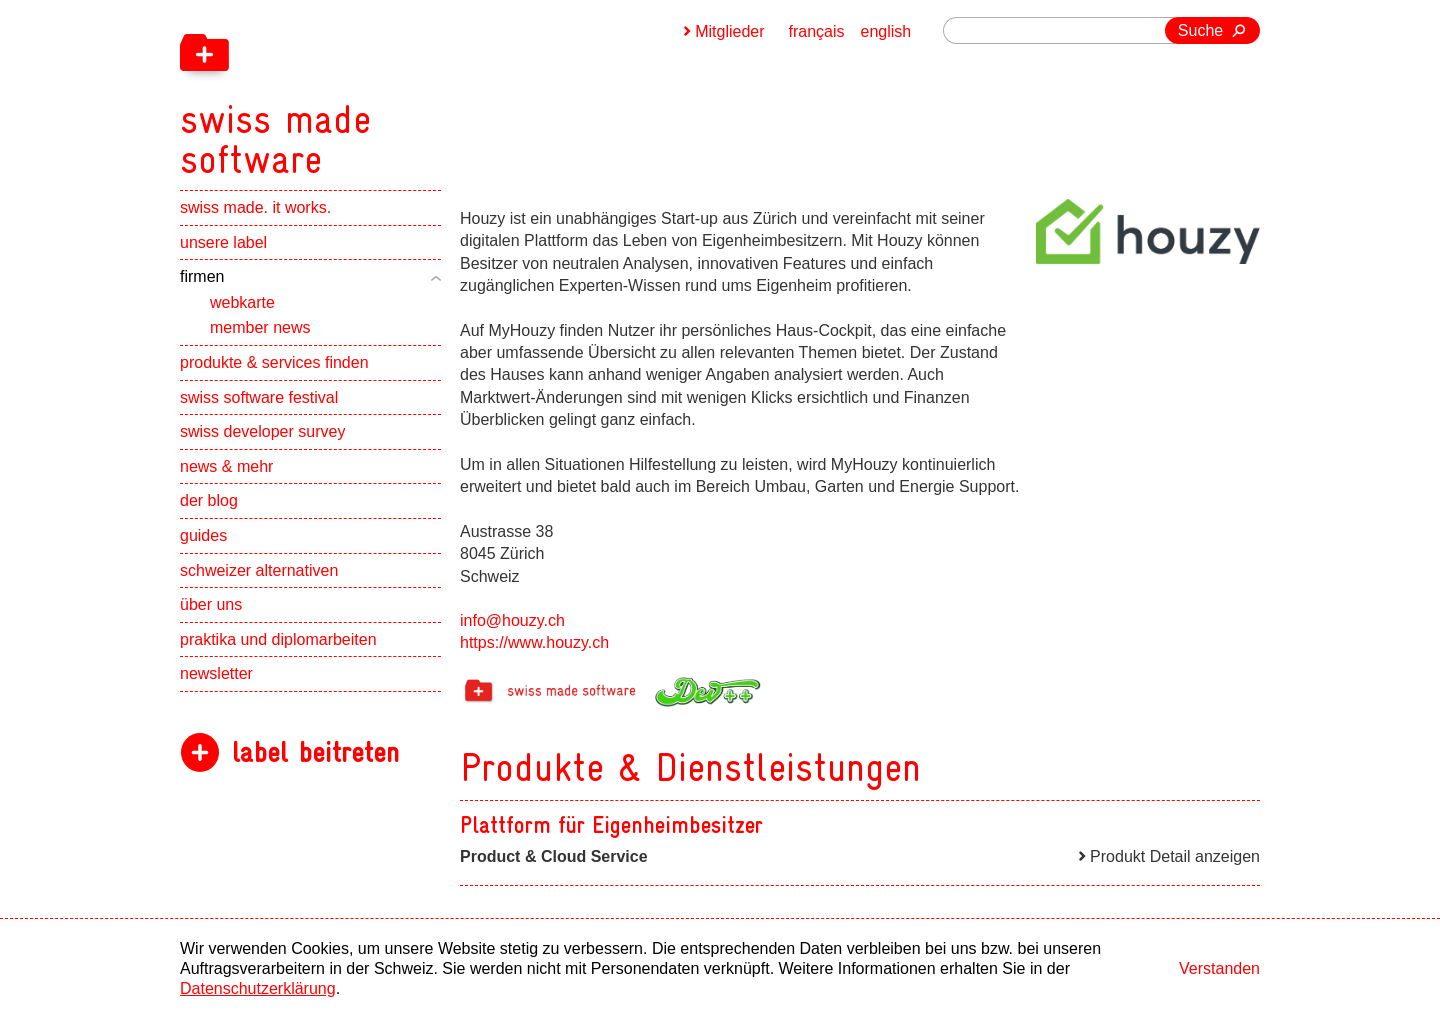 This screenshot has width=1440, height=1019. Describe the element at coordinates (315, 752) in the screenshot. I see `label beitreten` at that location.